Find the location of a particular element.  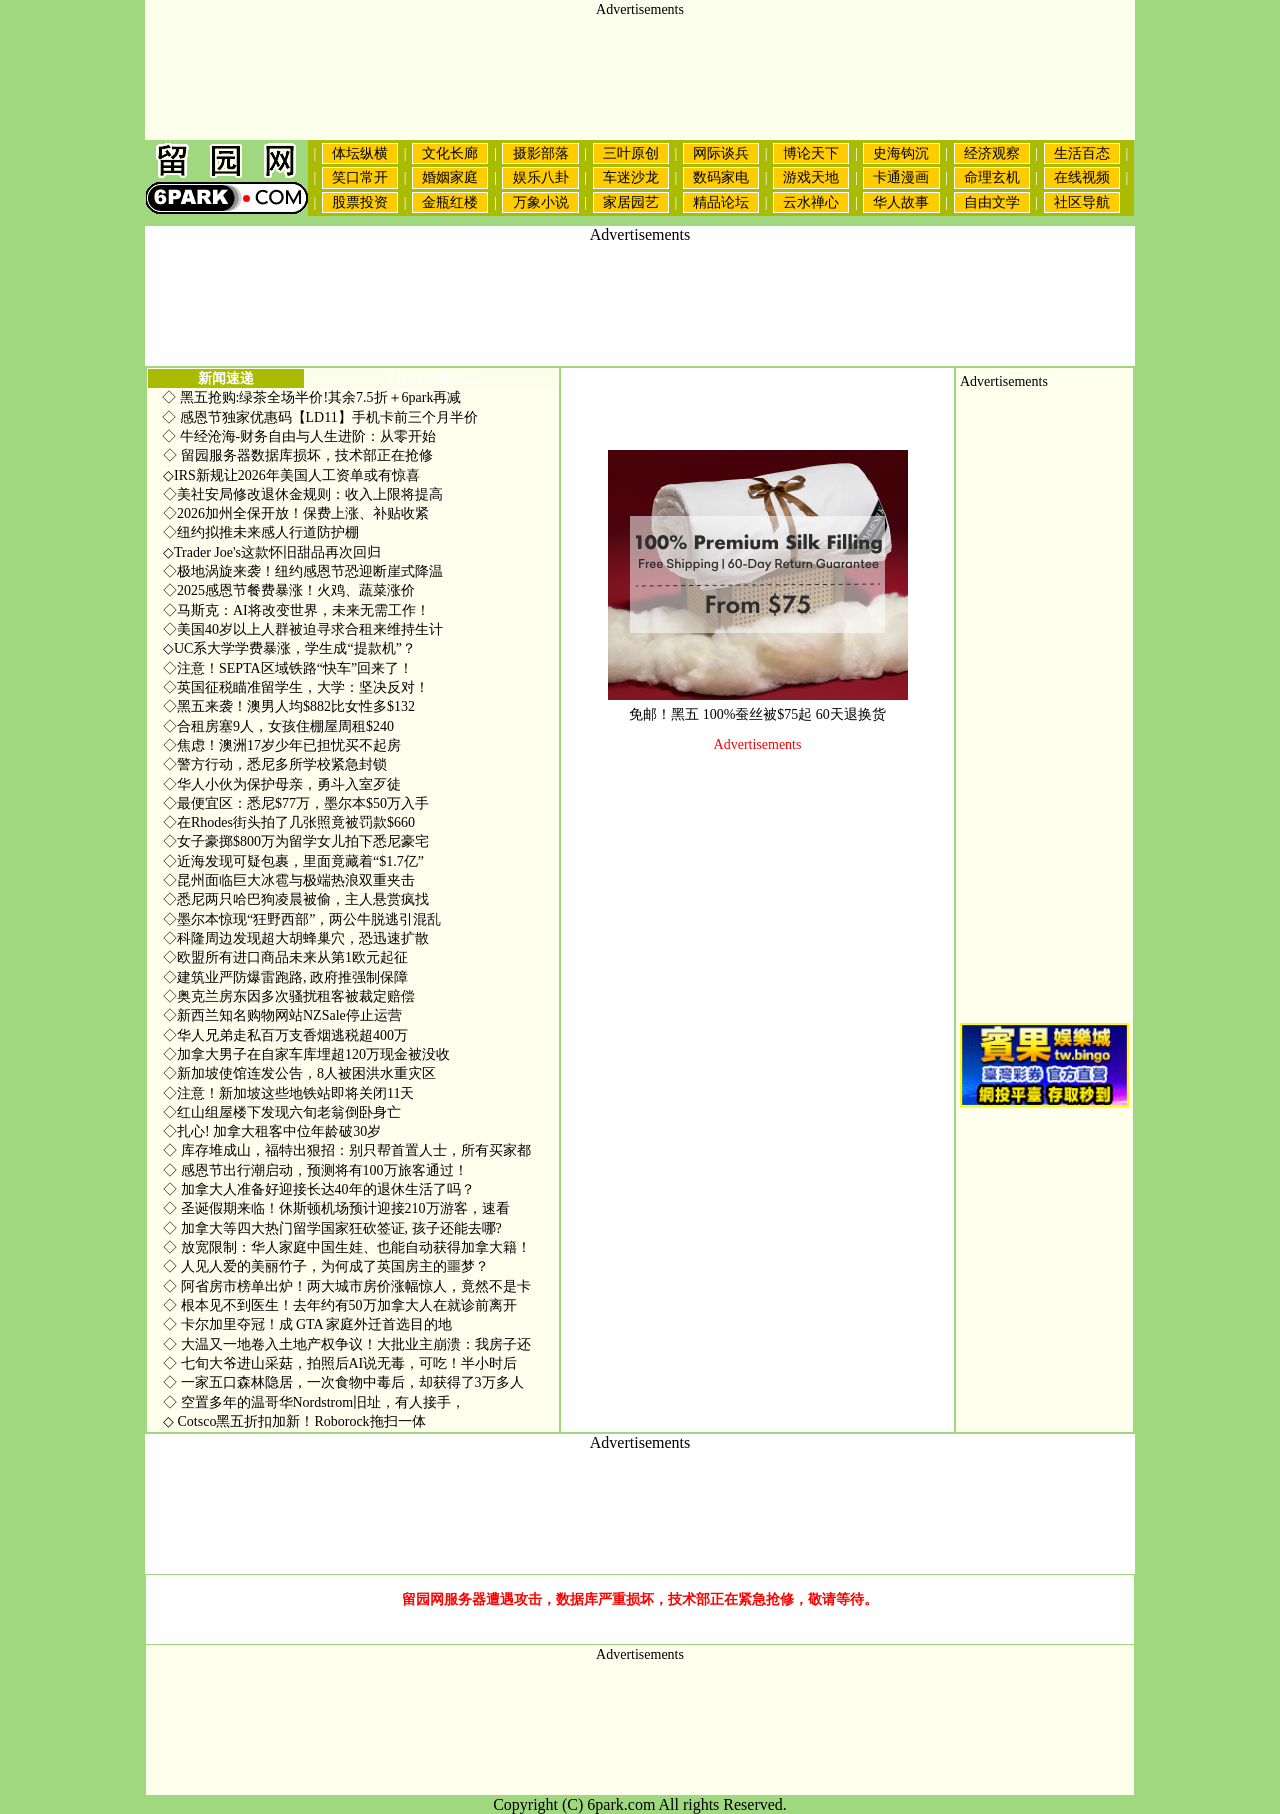

娱乐八卦 is located at coordinates (541, 177).